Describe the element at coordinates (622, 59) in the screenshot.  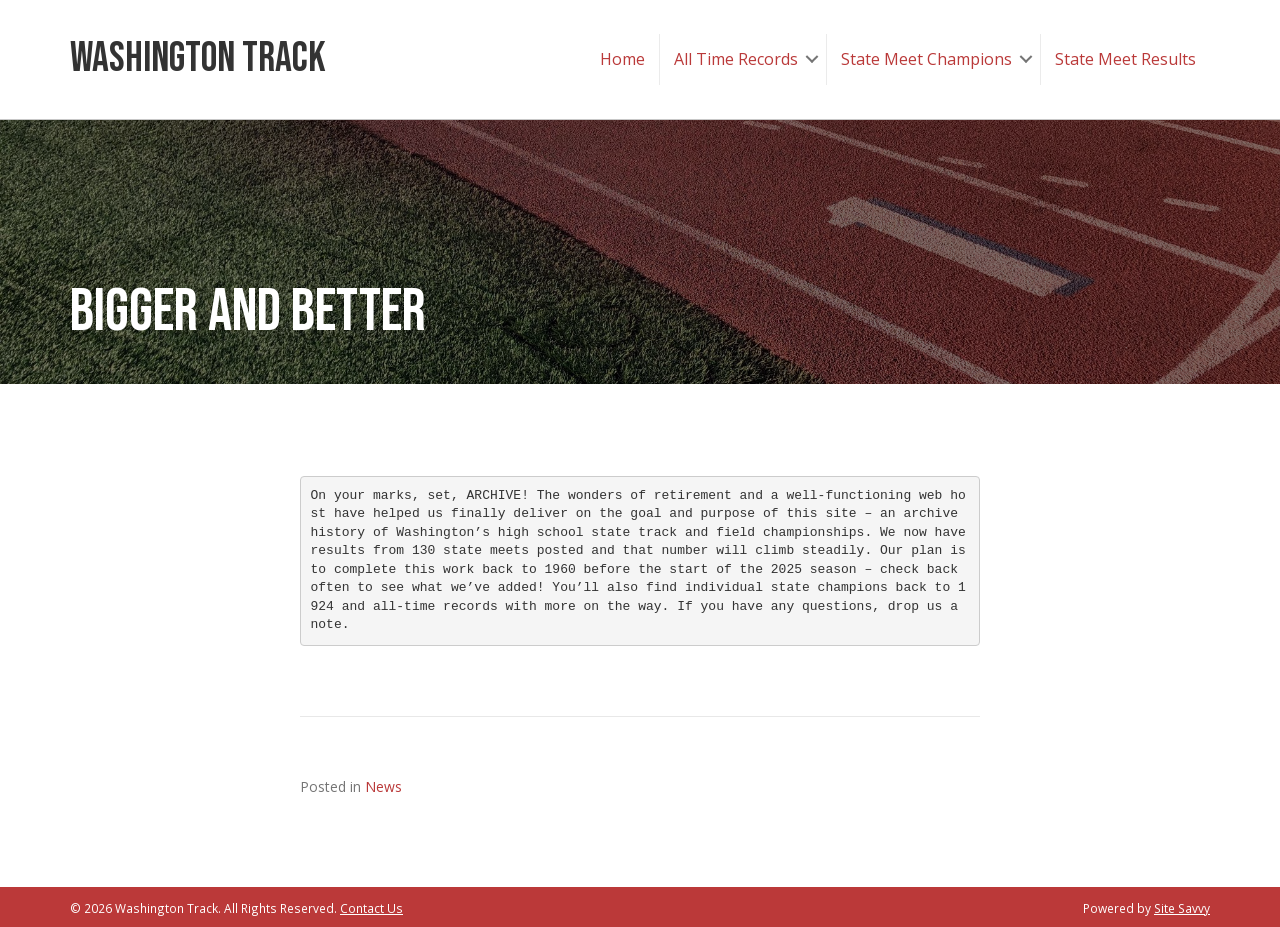
I see `Home` at that location.